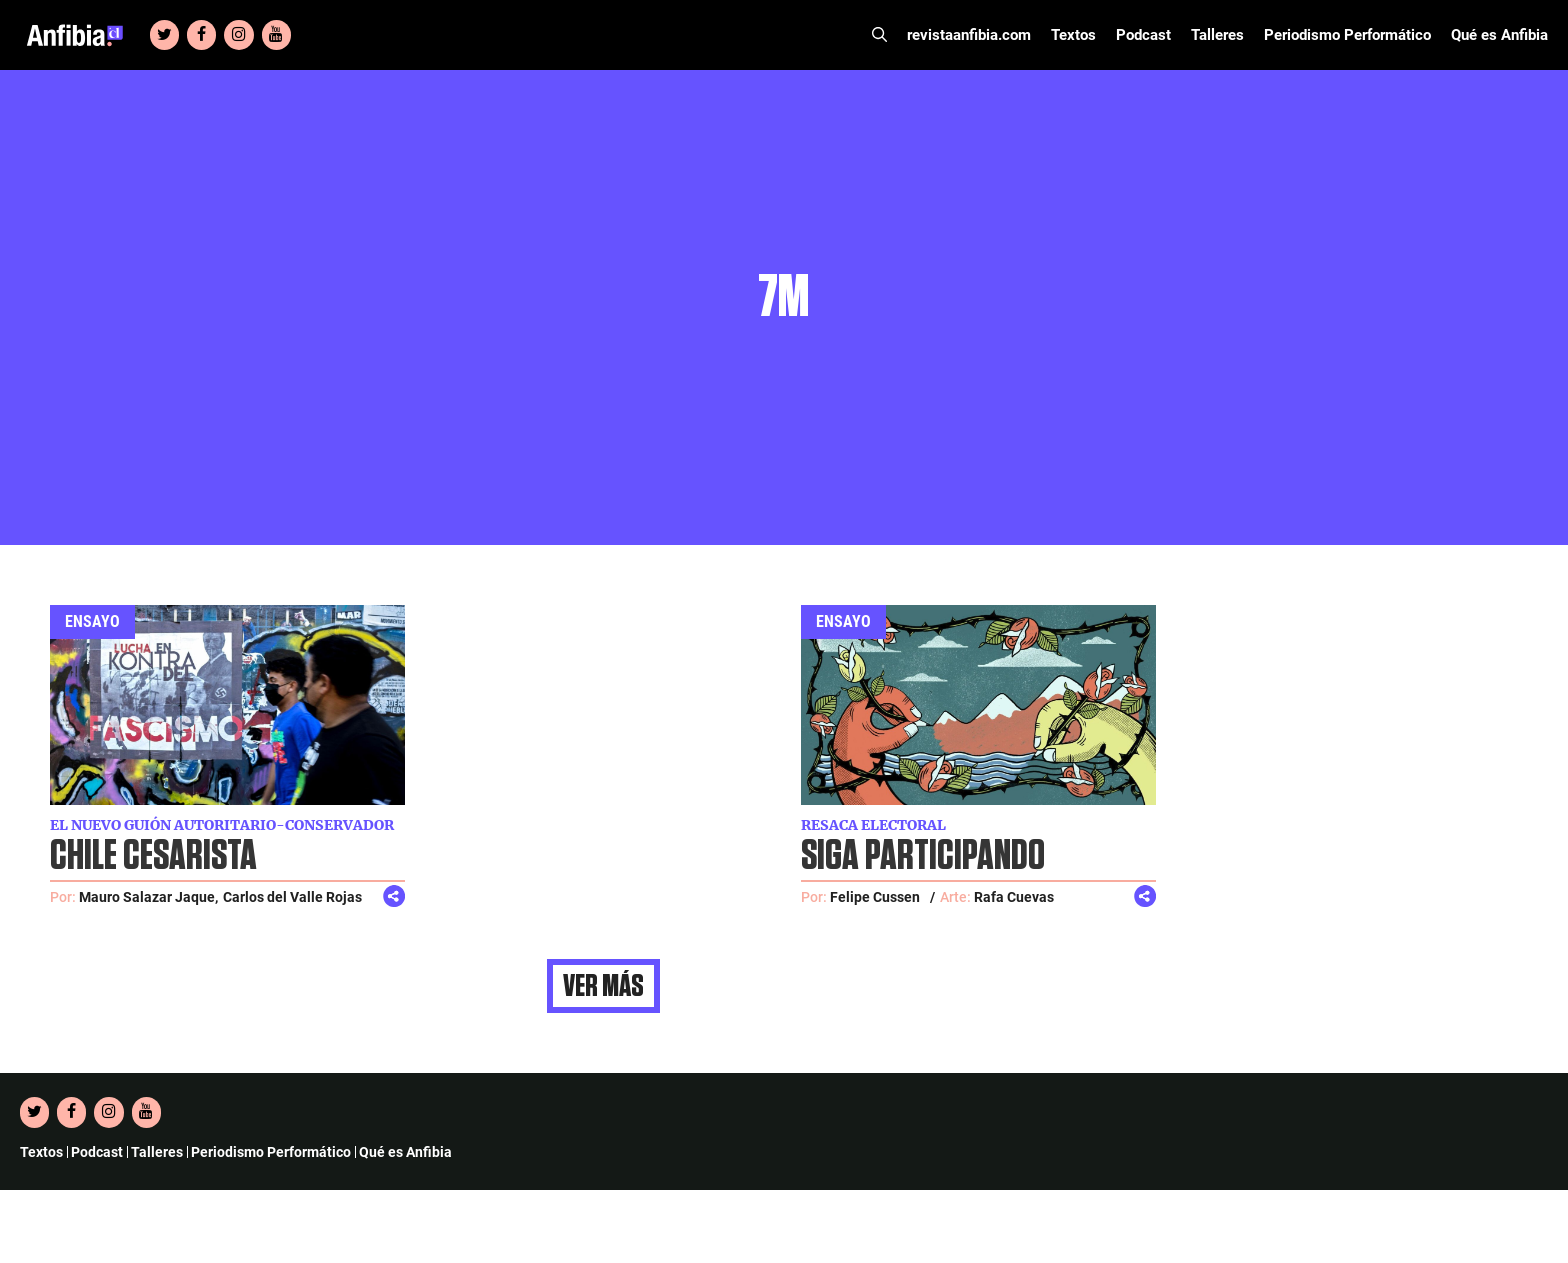 This screenshot has width=1568, height=1263. I want to click on Rafa Cuevas, so click(1014, 897).